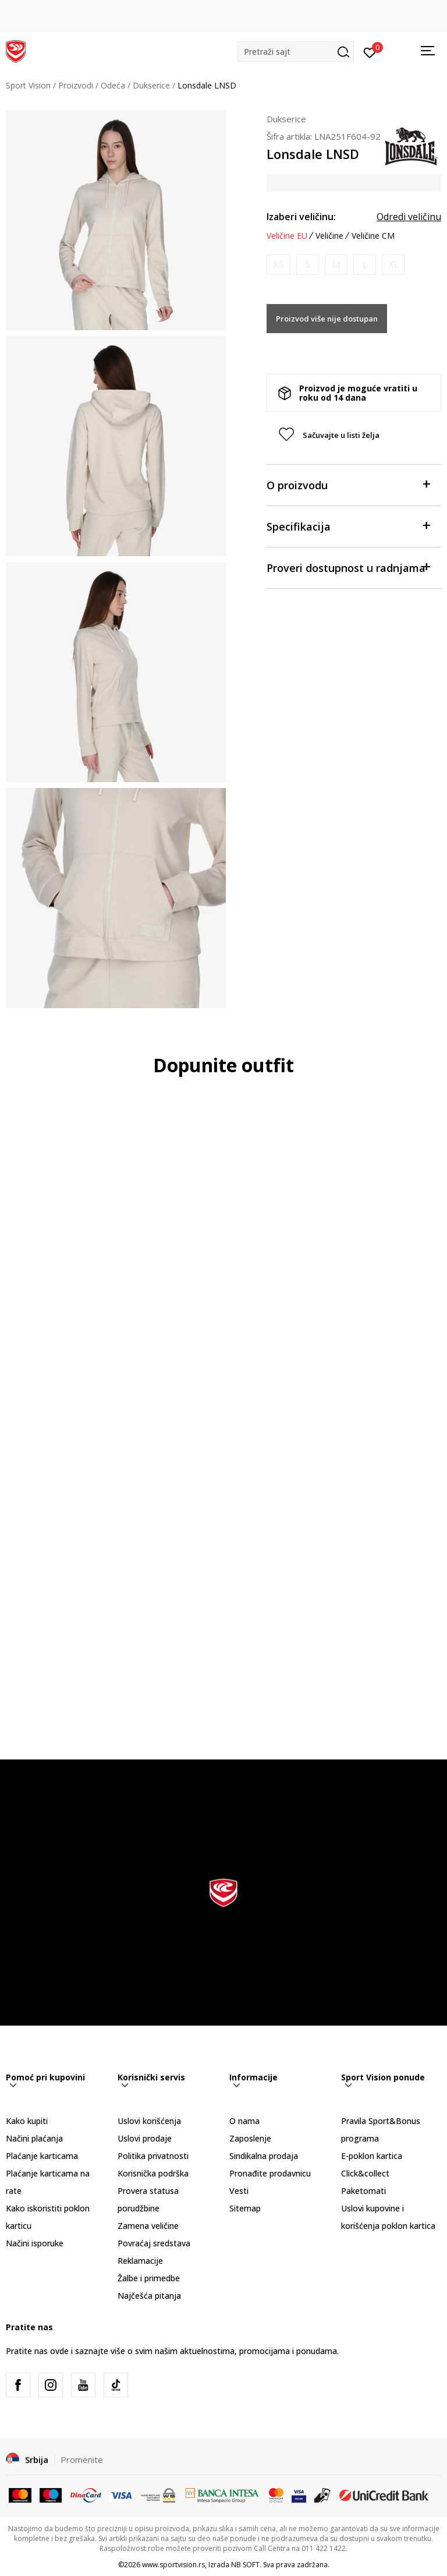 The width and height of the screenshot is (447, 2576). I want to click on Načini isporuke, so click(34, 2243).